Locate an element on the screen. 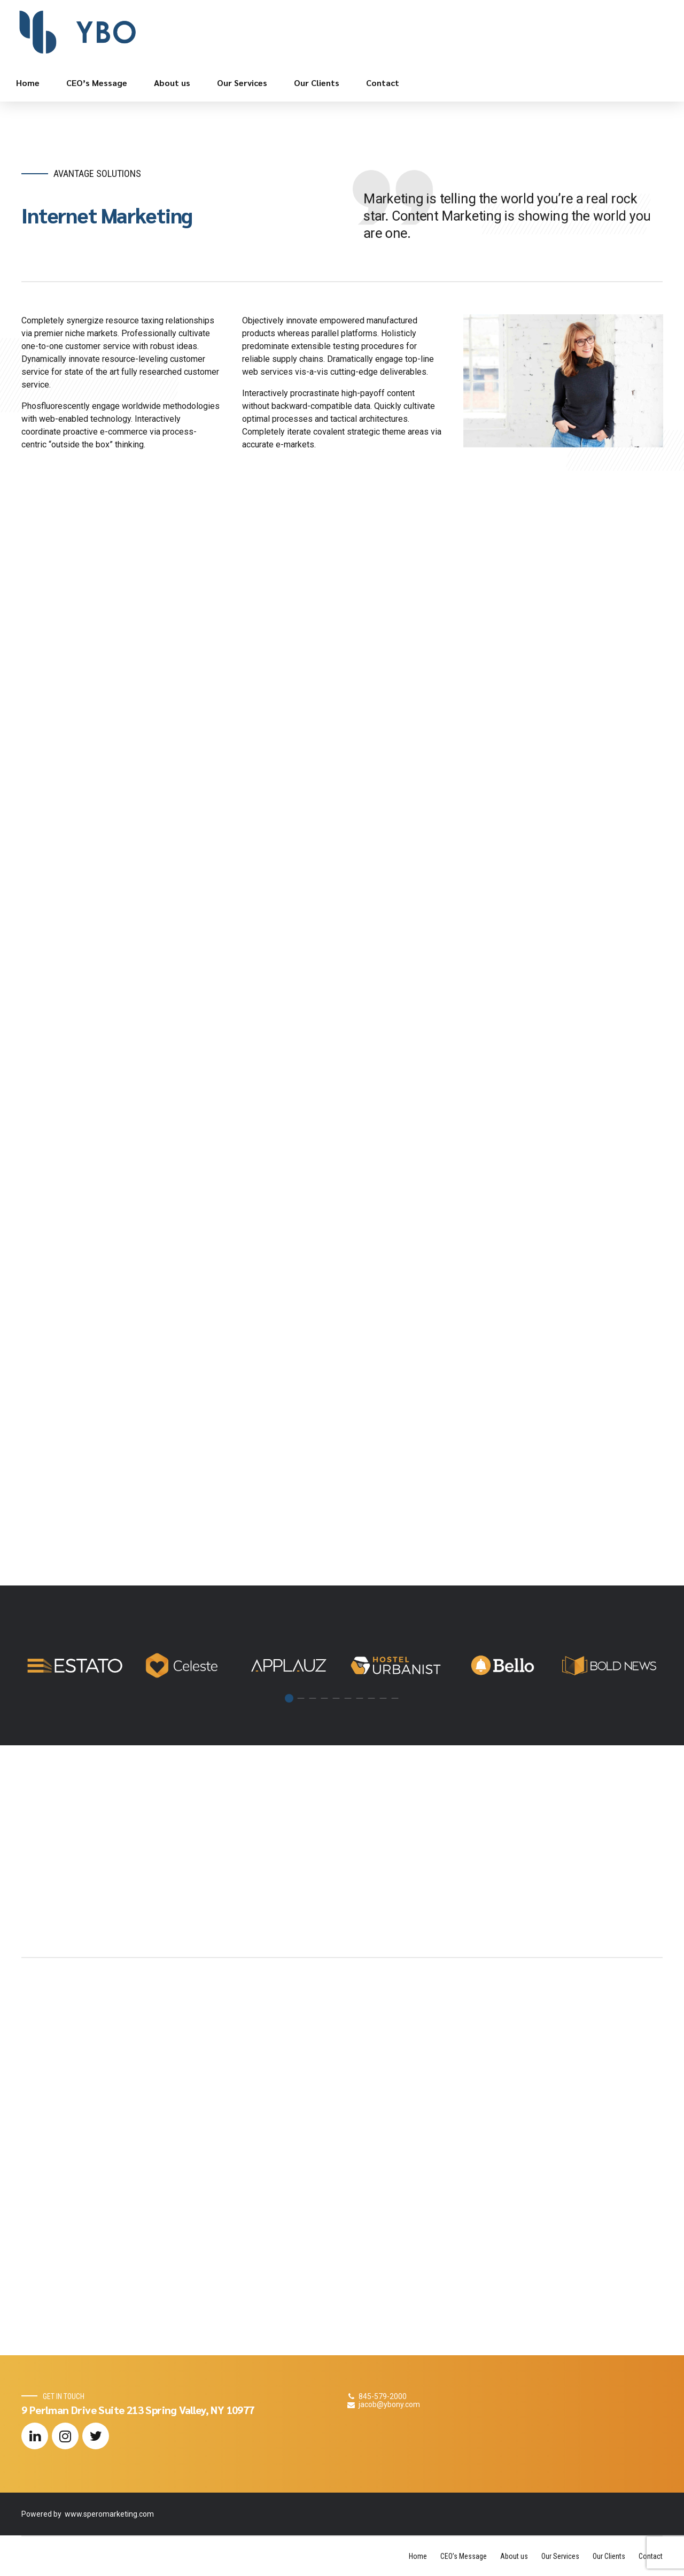 The image size is (684, 2576). [tabpanel] is located at coordinates (74, 1665).